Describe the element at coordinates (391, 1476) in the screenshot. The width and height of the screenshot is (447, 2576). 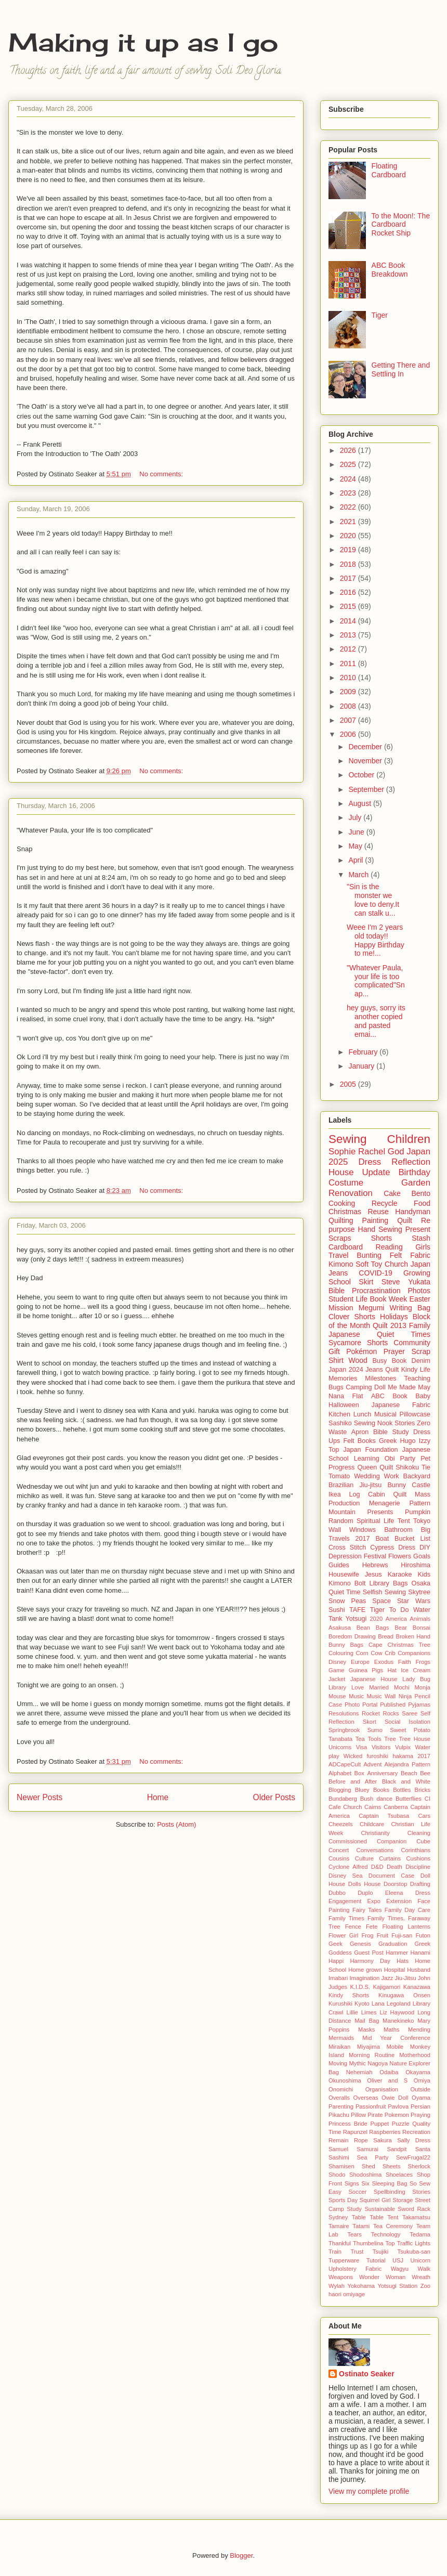
I see `Work` at that location.